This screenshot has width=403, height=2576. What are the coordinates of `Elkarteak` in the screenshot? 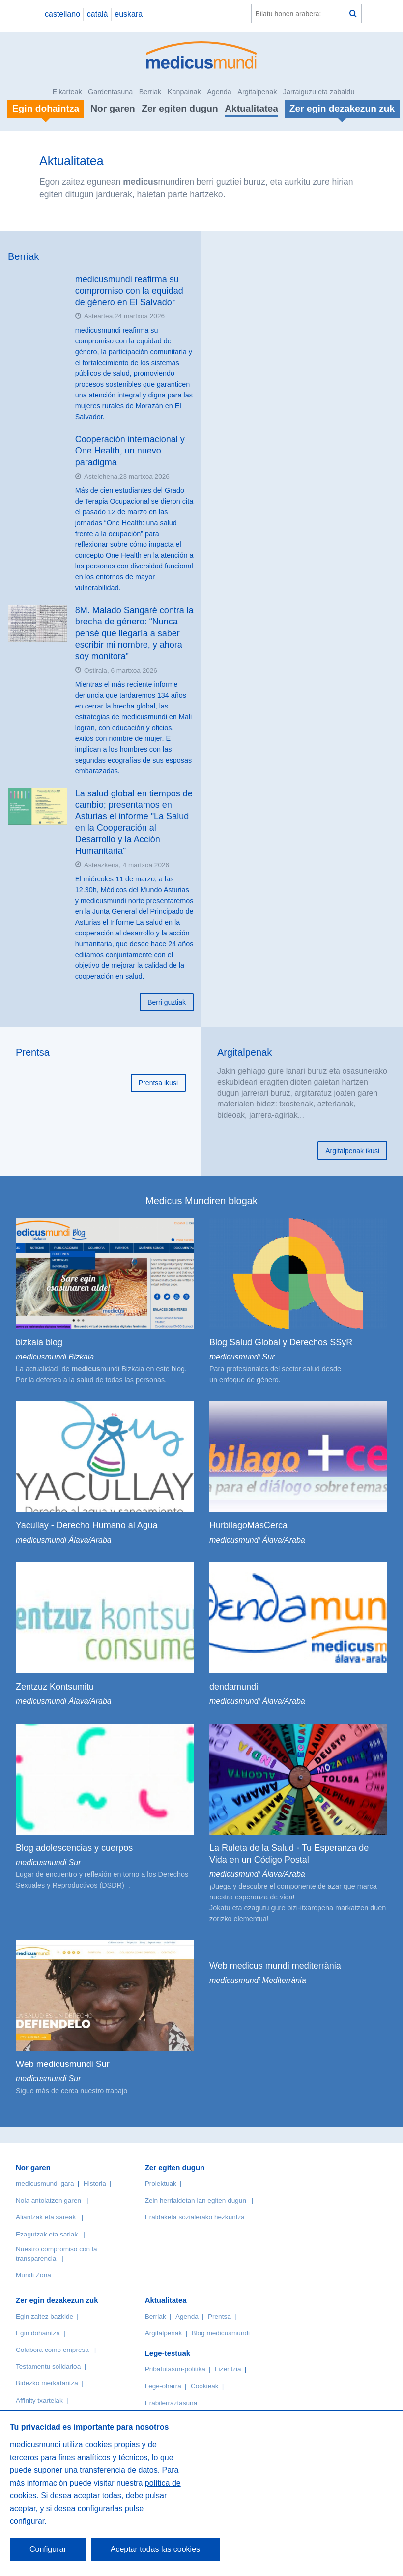 It's located at (67, 92).